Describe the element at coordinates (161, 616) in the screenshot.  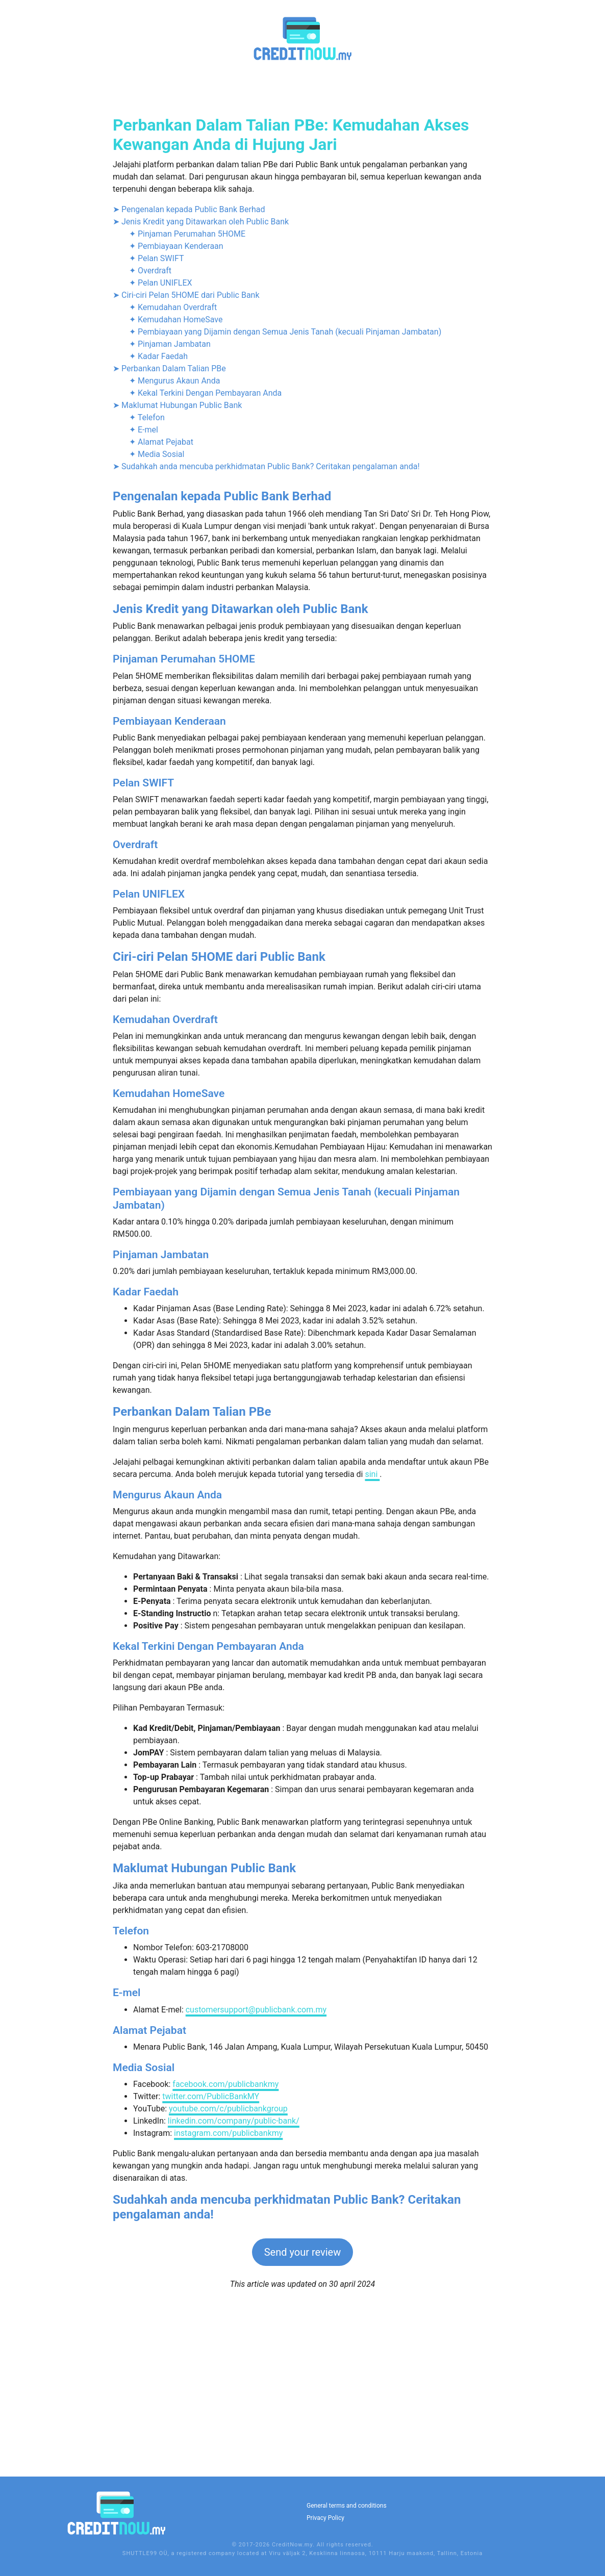
I see `✦ Alamat Pejabat` at that location.